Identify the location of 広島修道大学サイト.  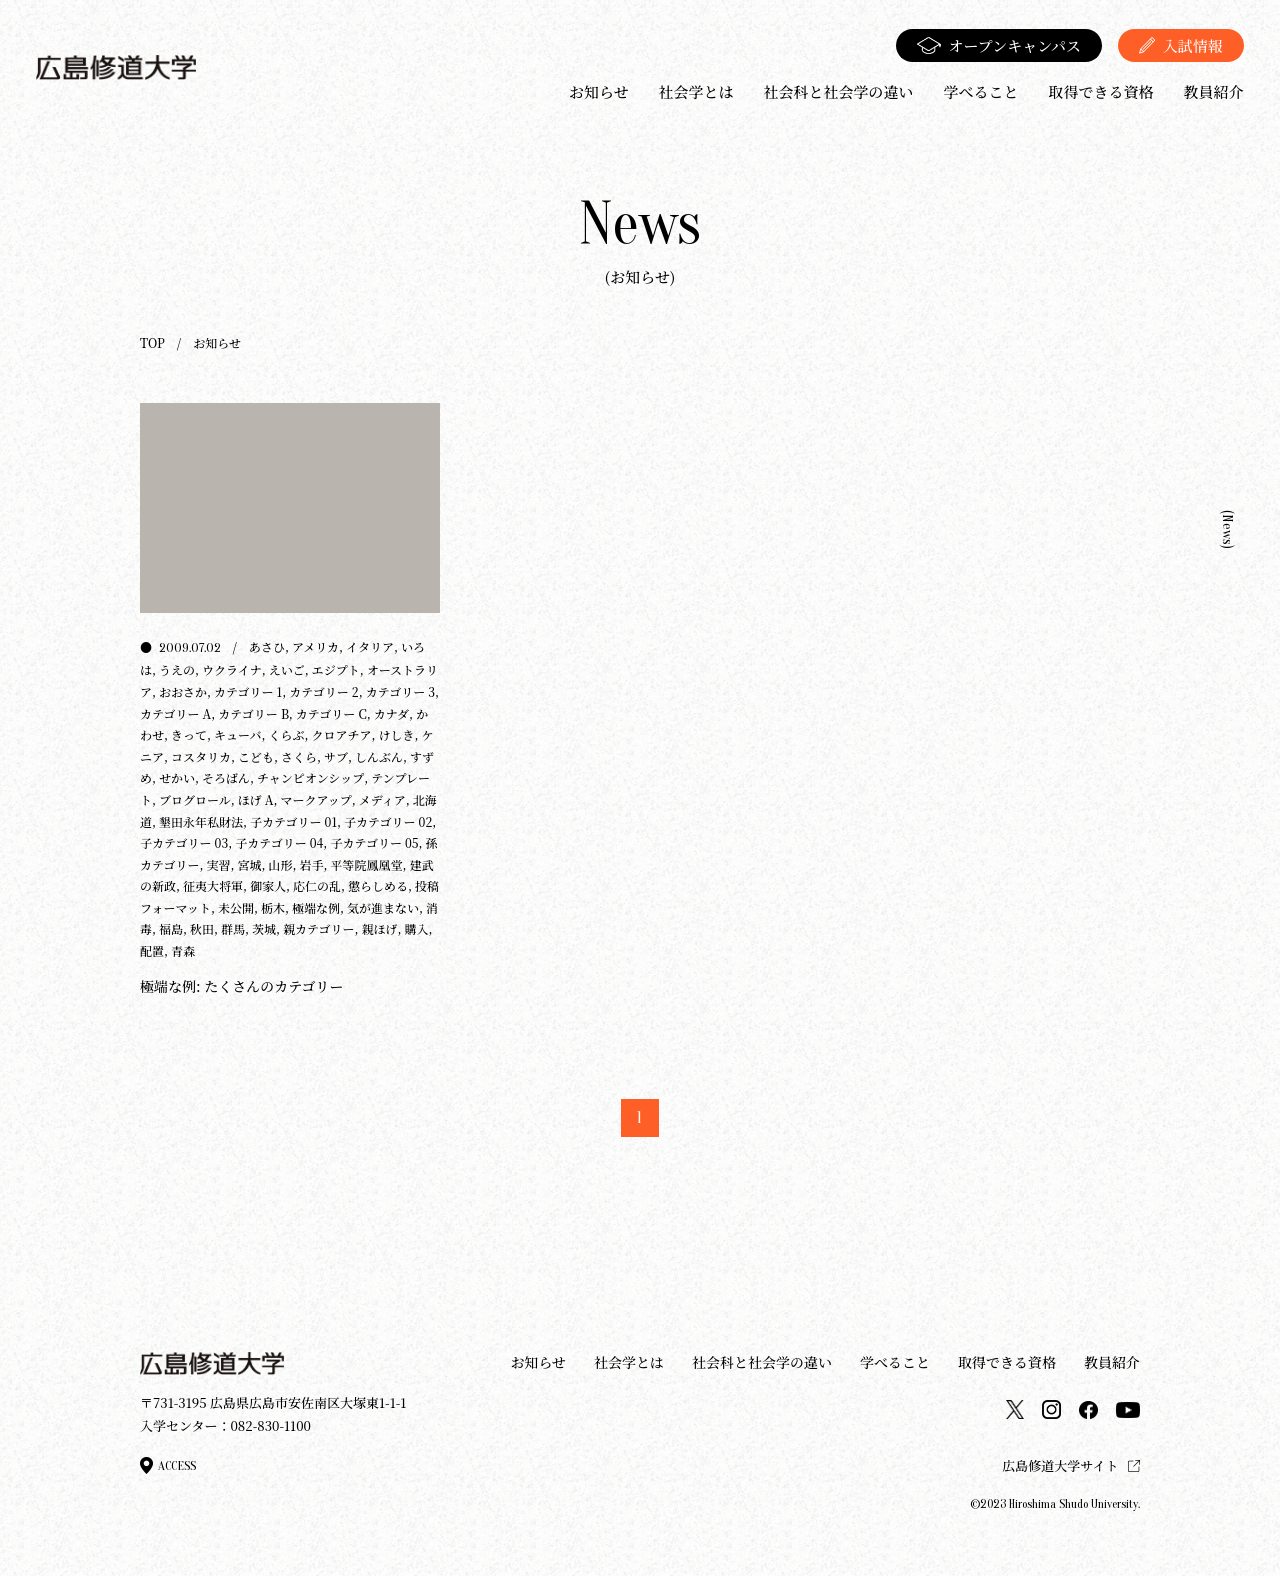
(1071, 1465).